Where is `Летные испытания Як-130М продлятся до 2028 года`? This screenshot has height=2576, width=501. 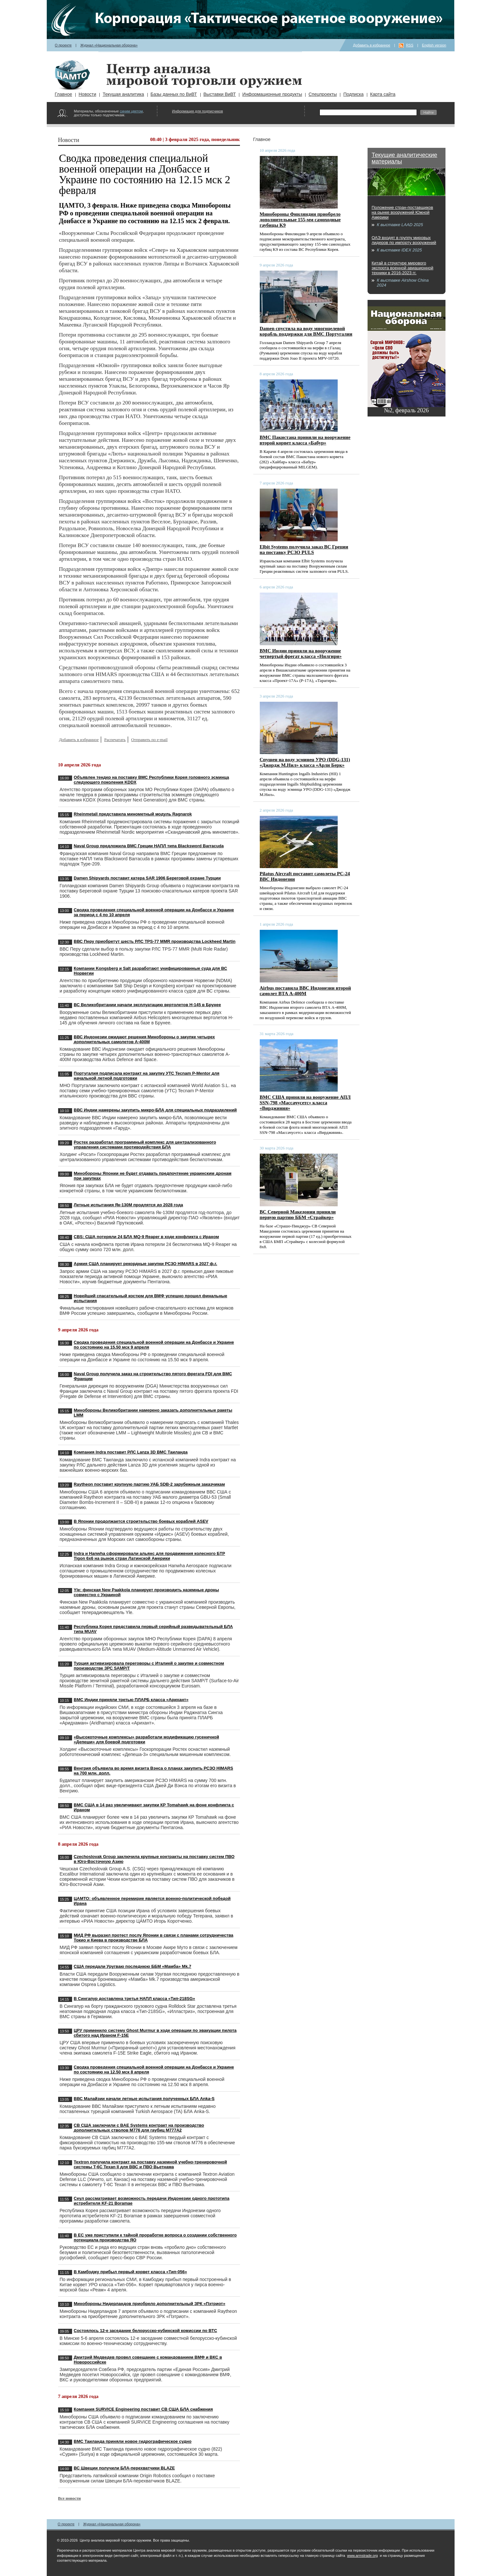
Летные испытания Як-130М продлятся до 2028 года is located at coordinates (128, 1204).